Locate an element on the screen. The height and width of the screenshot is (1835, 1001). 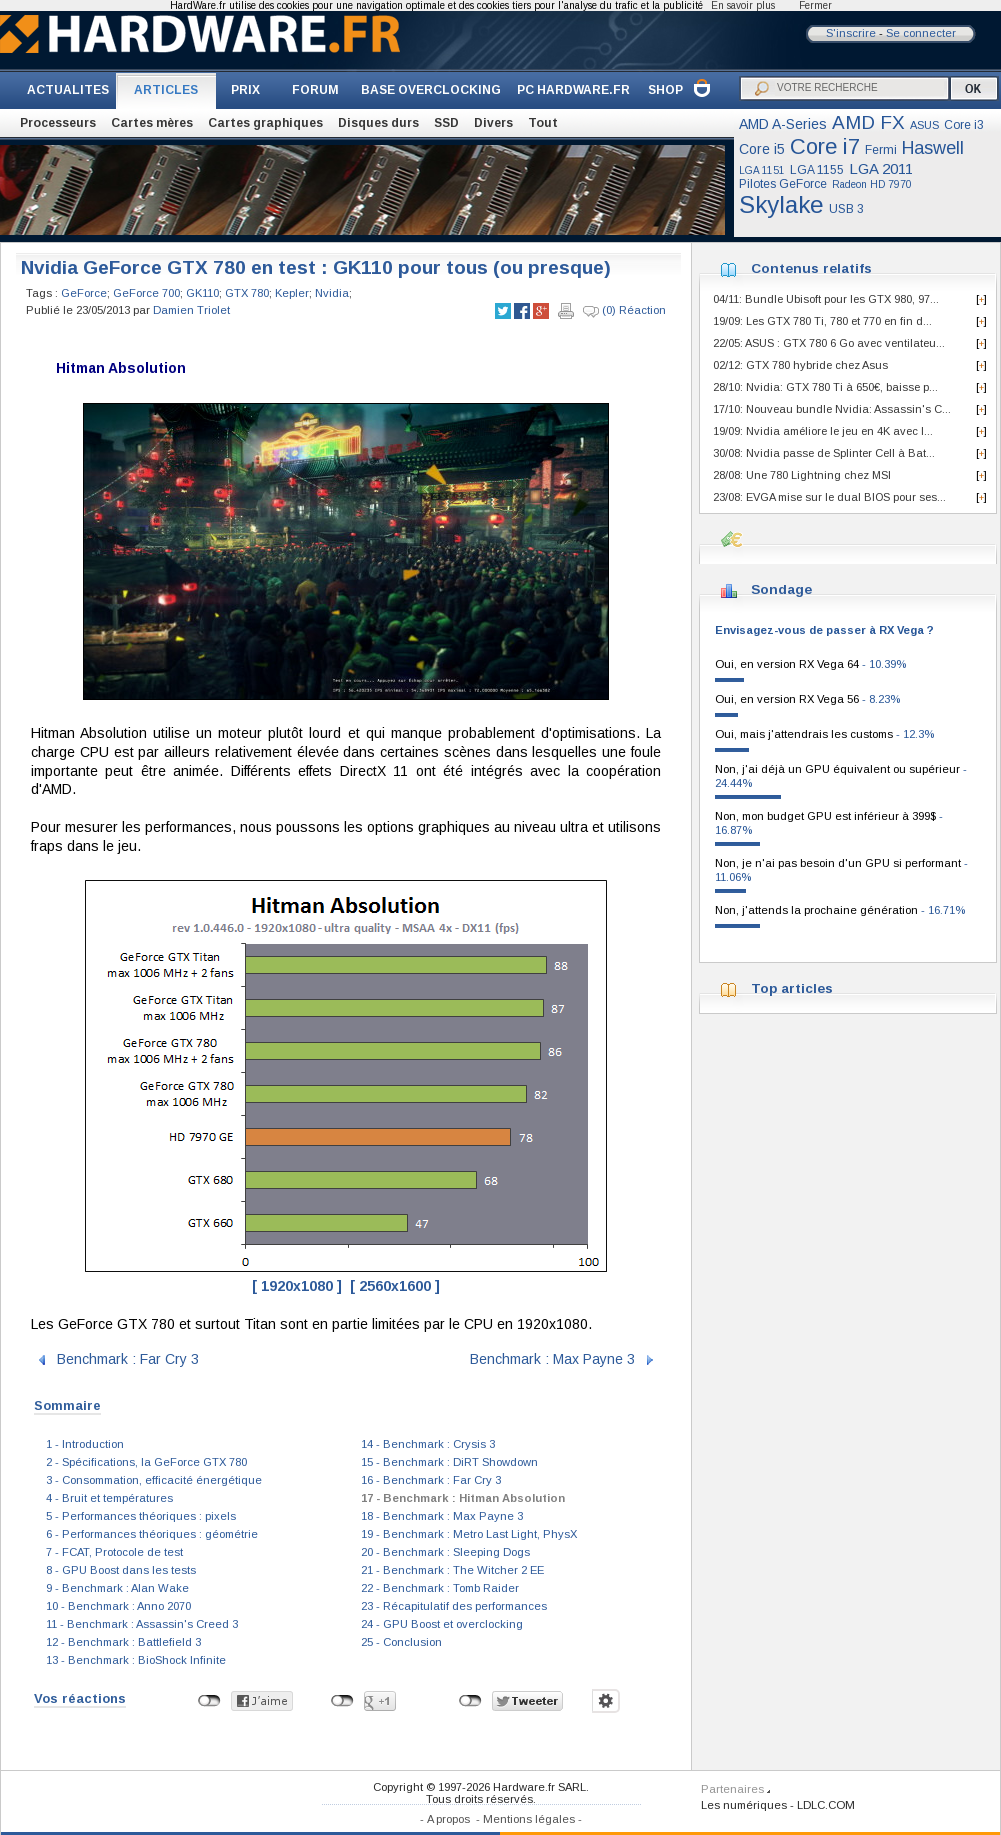
17/10: Nouveau bundle Nvidia: Assassin's C... is located at coordinates (832, 409).